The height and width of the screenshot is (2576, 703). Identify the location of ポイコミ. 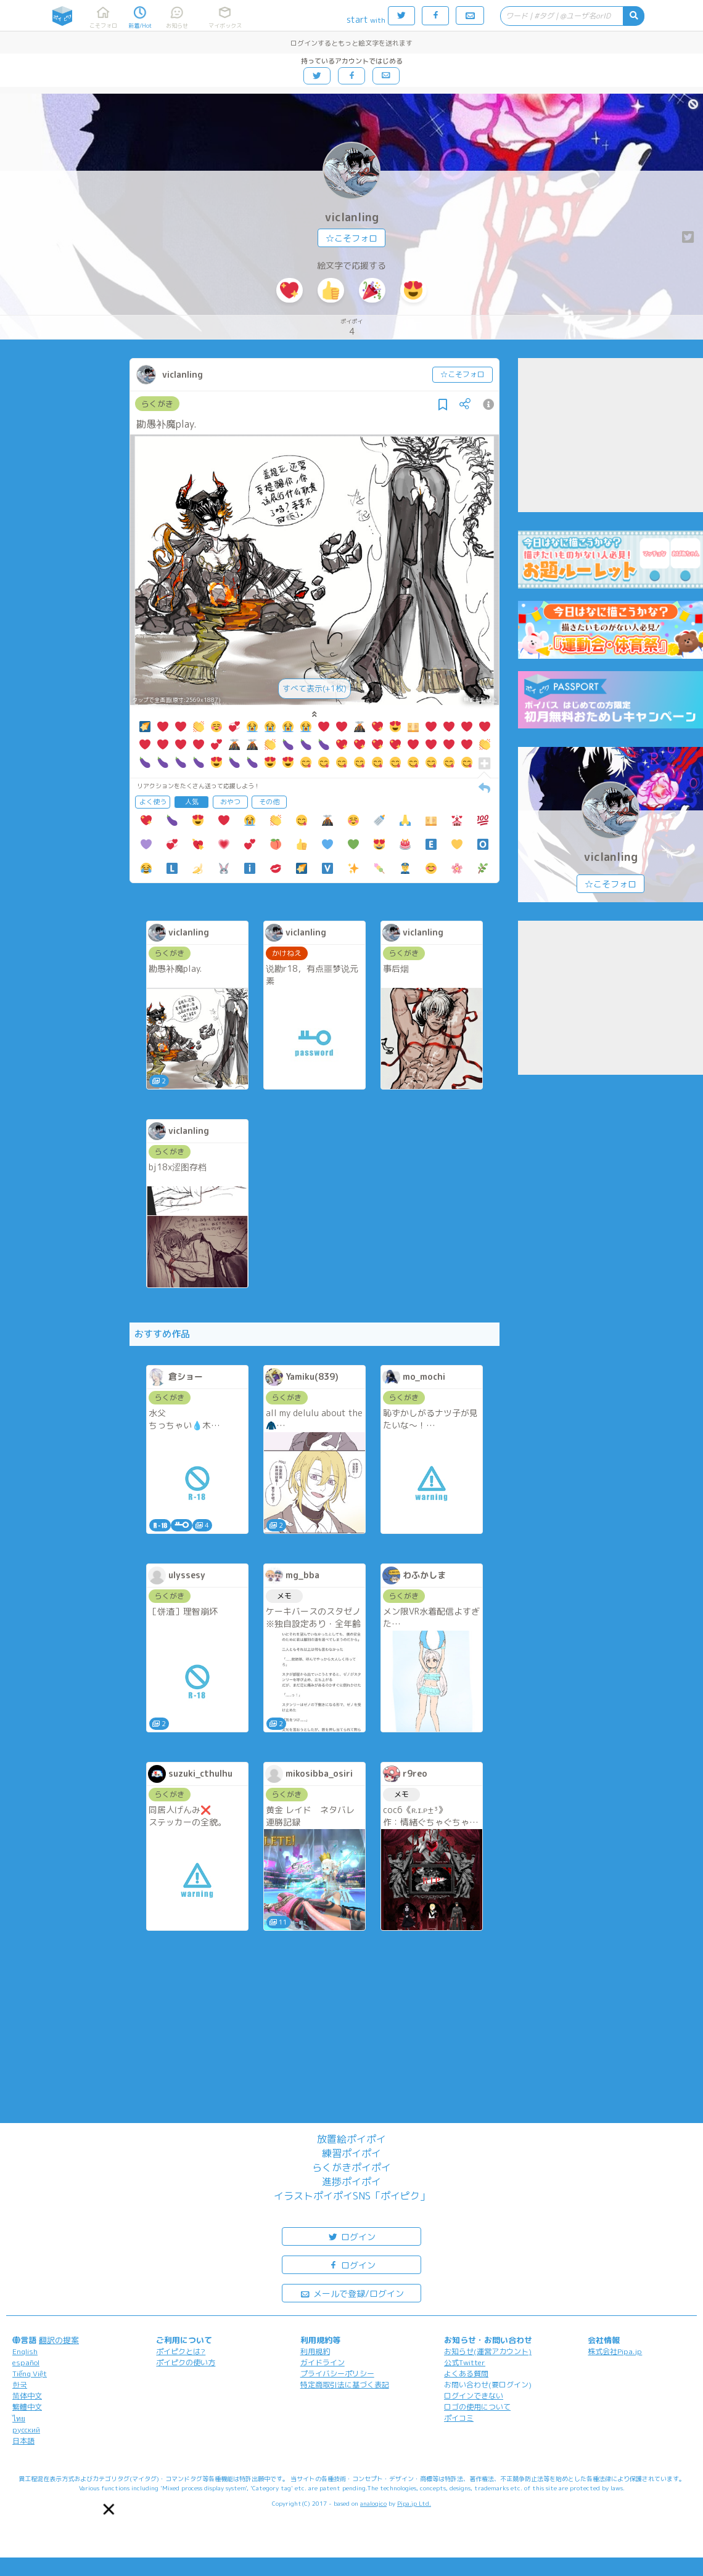
(459, 2418).